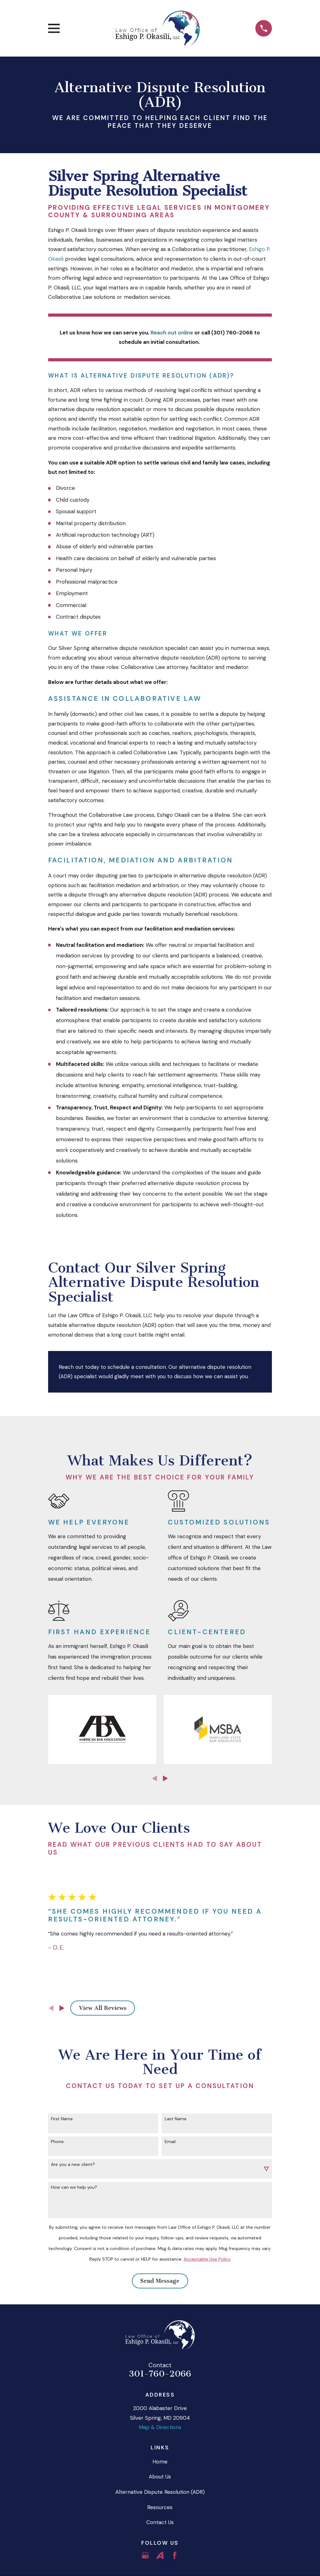  Describe the element at coordinates (160, 2491) in the screenshot. I see `Alternative Dispute Resolution (ADR)` at that location.